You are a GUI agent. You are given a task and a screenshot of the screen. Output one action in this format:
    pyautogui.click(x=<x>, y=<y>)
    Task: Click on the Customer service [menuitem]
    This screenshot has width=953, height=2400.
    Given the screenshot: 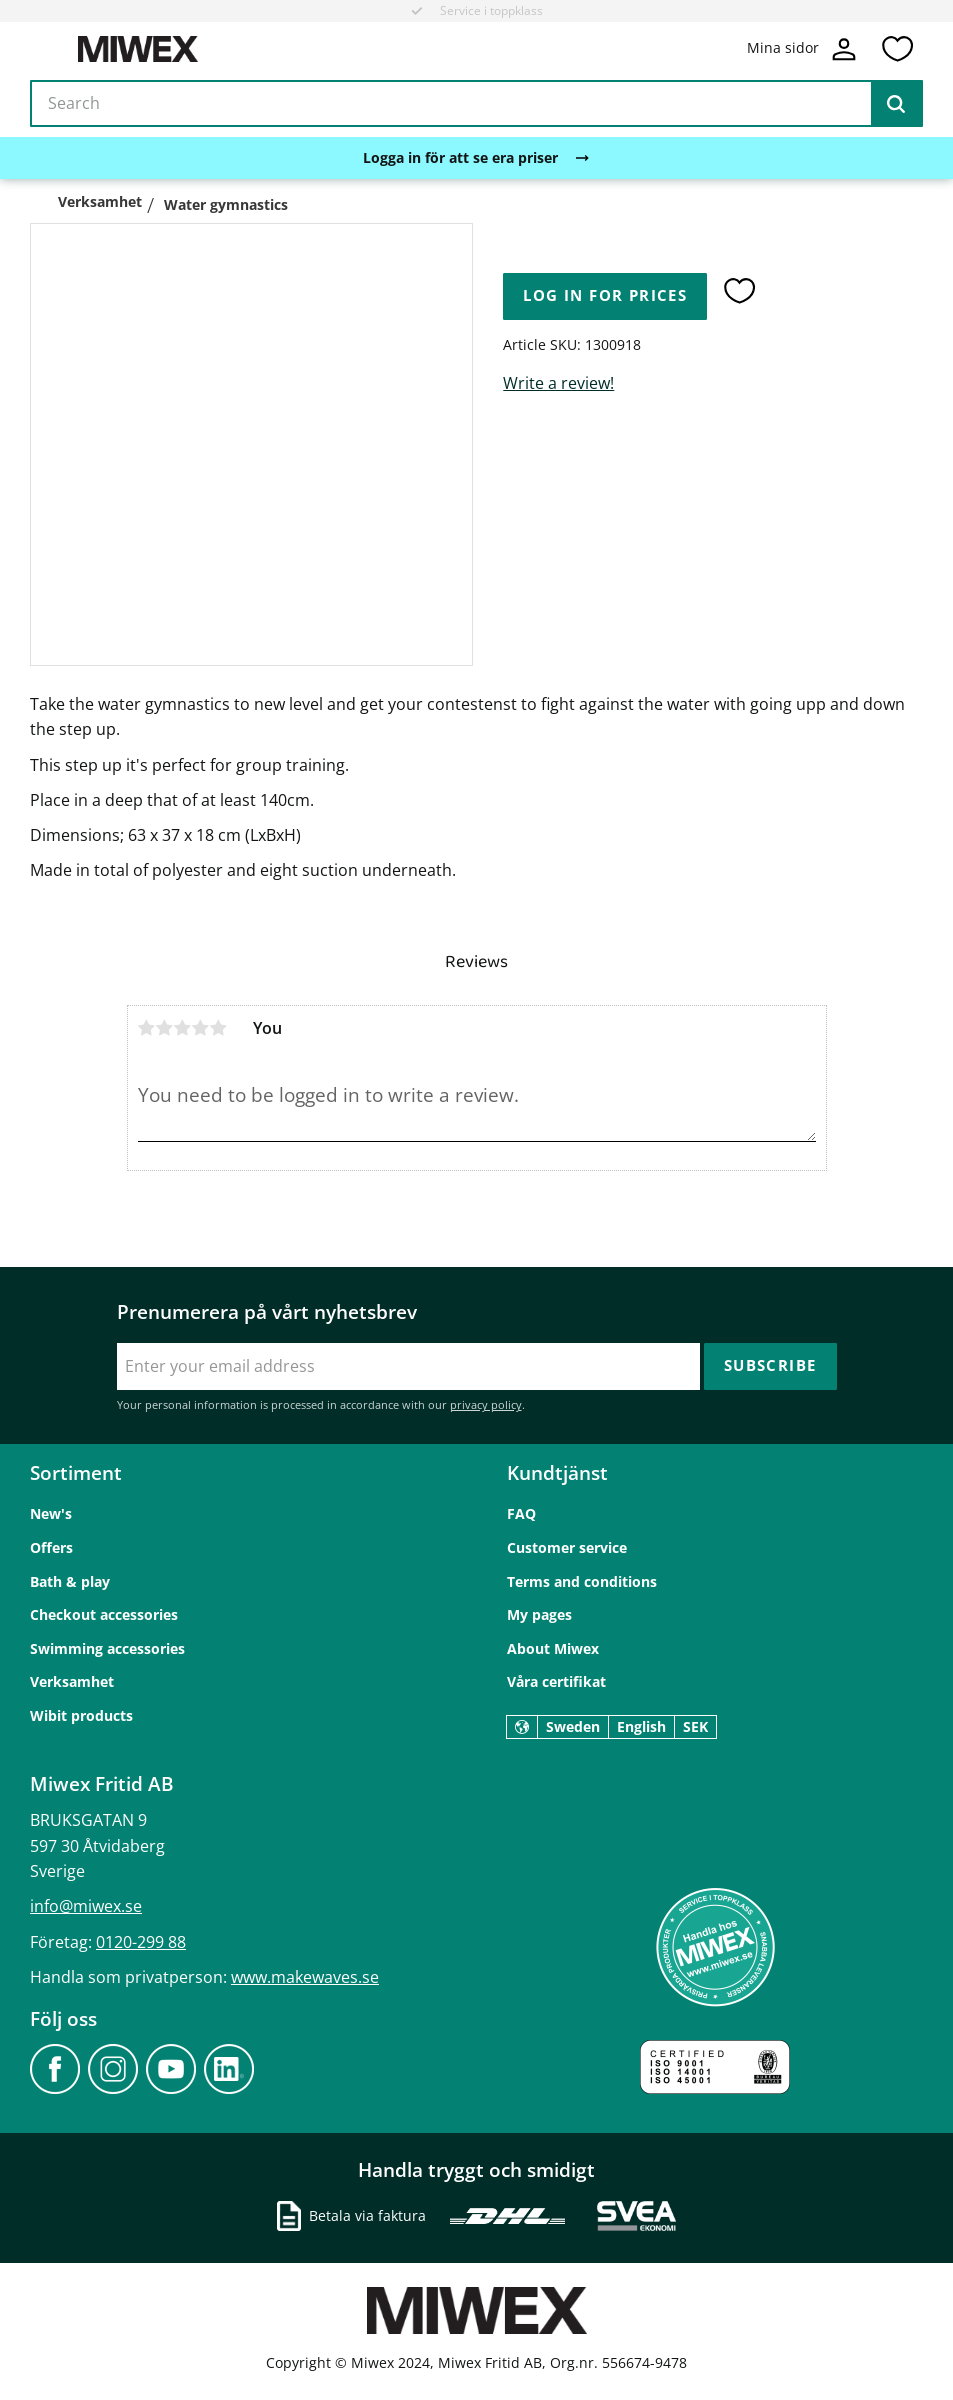 What is the action you would take?
    pyautogui.click(x=567, y=1547)
    